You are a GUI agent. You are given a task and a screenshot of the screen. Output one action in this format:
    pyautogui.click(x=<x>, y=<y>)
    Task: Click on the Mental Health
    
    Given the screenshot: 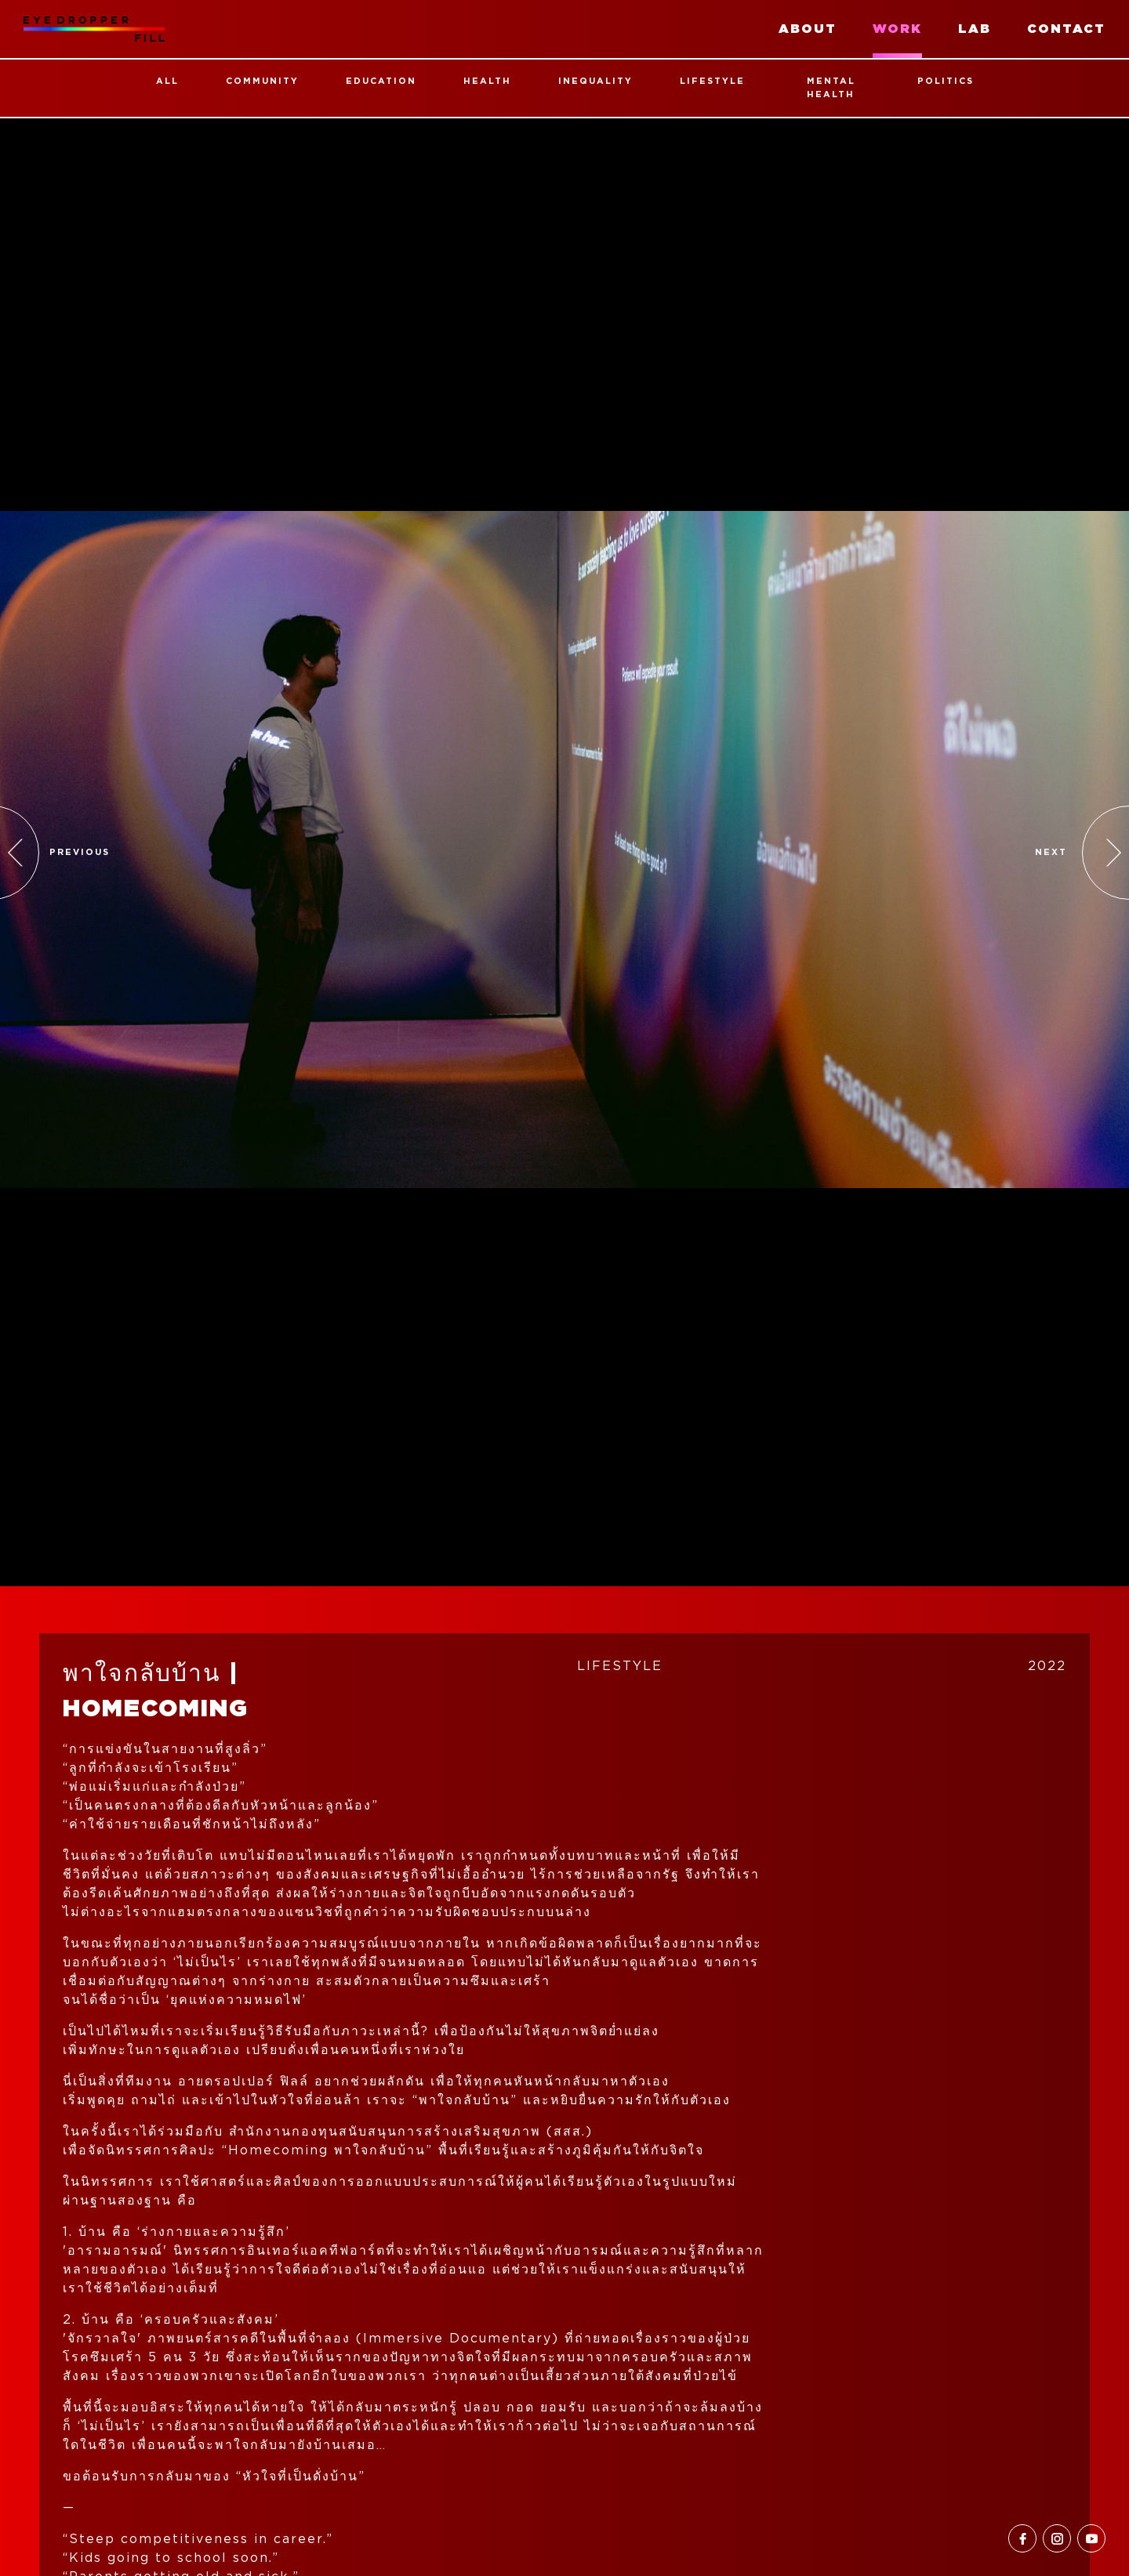 What is the action you would take?
    pyautogui.click(x=831, y=88)
    